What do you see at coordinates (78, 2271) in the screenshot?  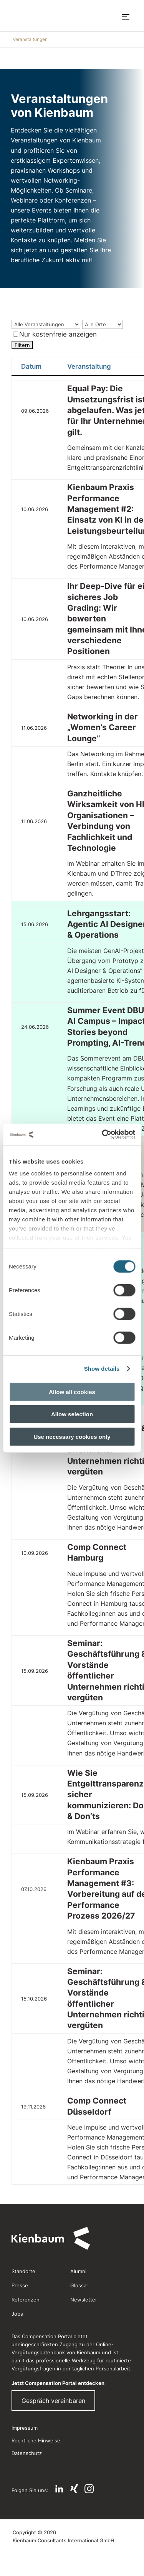 I see `Alumni` at bounding box center [78, 2271].